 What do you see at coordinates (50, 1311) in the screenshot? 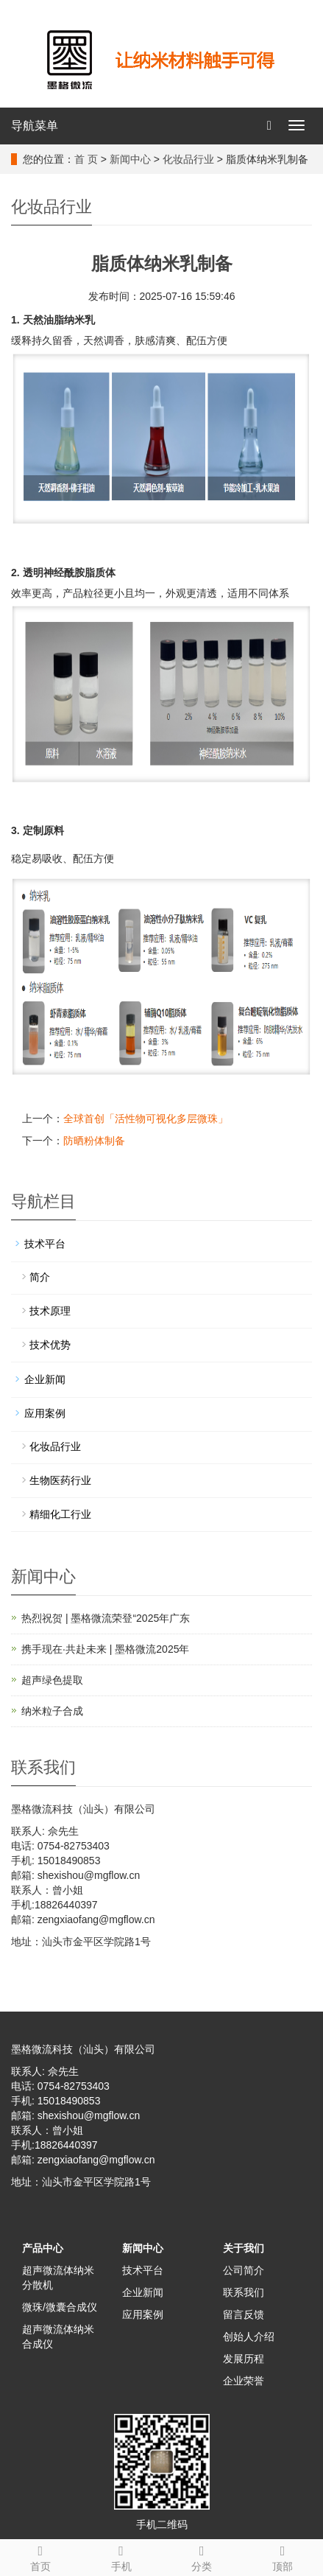
I see `技术原理` at bounding box center [50, 1311].